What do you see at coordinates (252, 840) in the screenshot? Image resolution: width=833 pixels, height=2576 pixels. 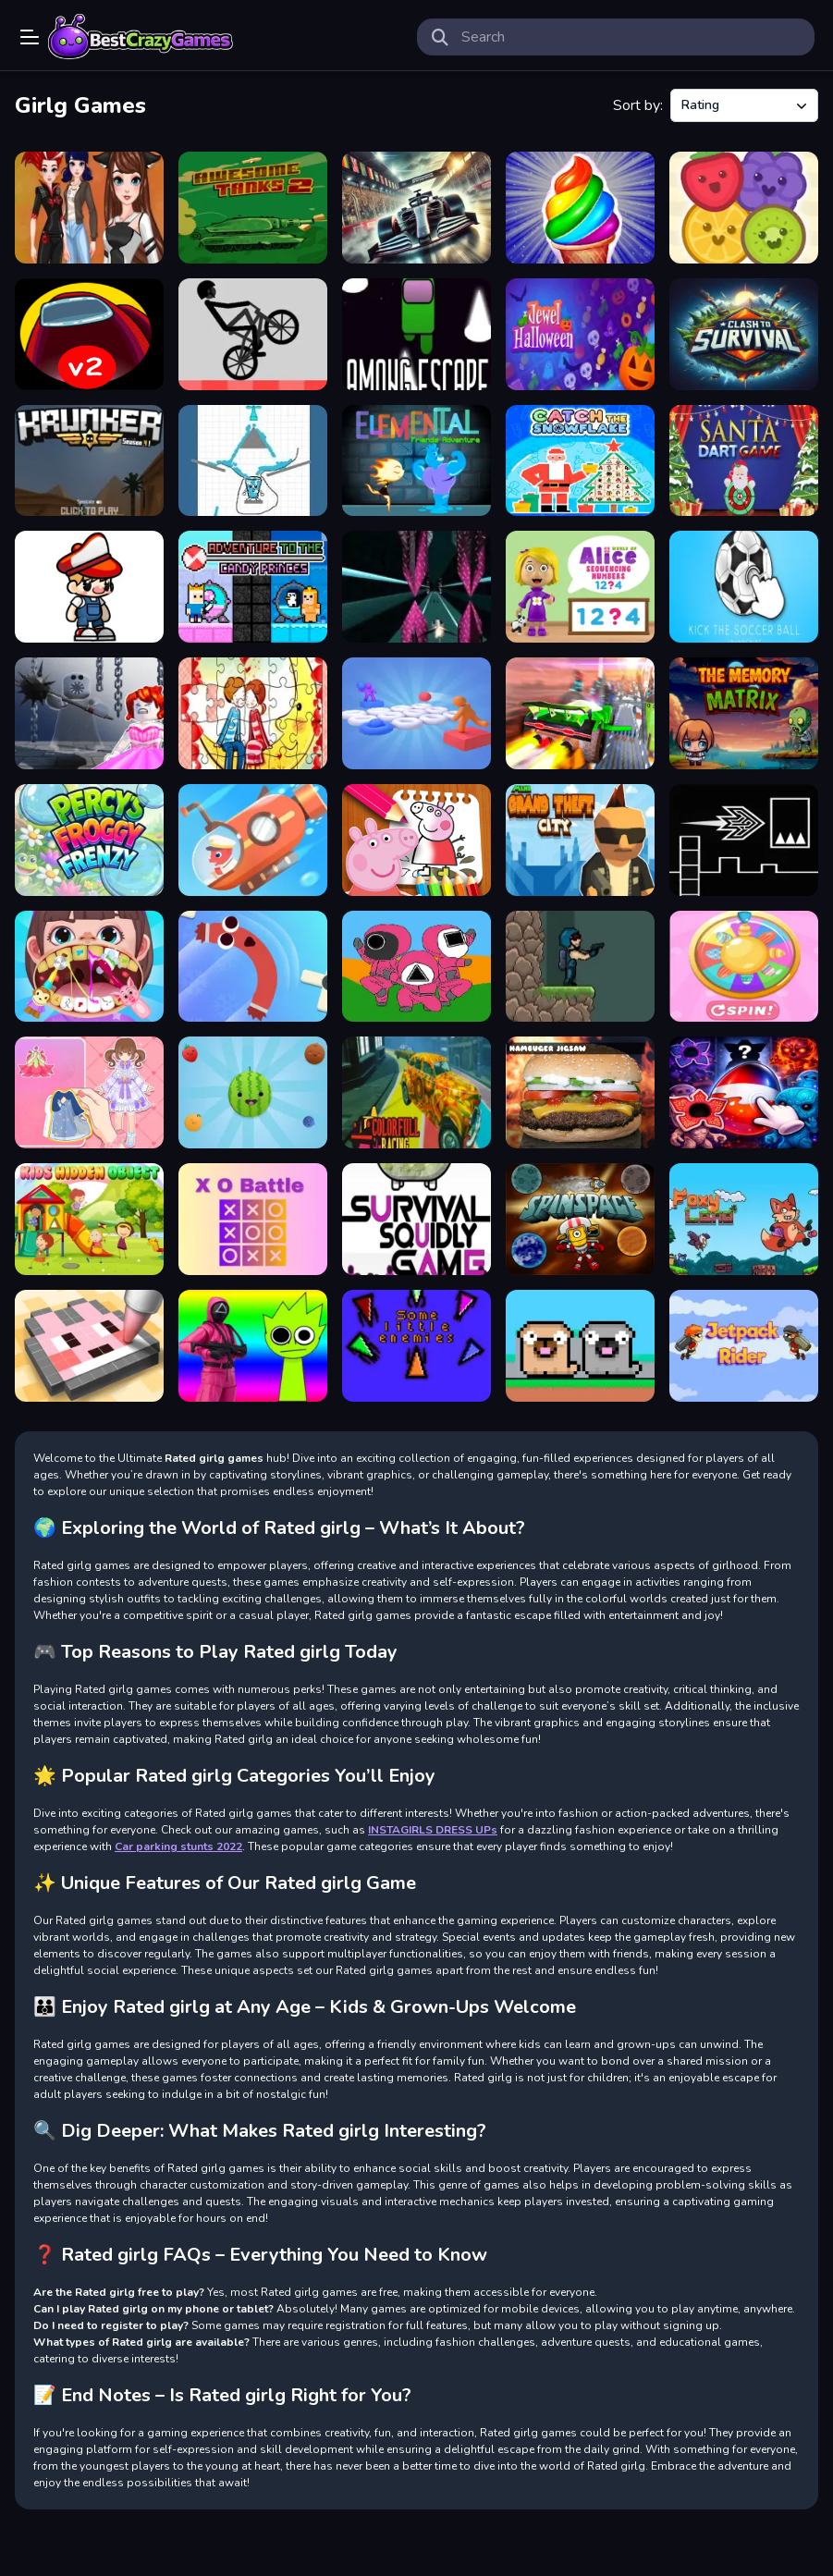 I see `[Submarine Master]` at bounding box center [252, 840].